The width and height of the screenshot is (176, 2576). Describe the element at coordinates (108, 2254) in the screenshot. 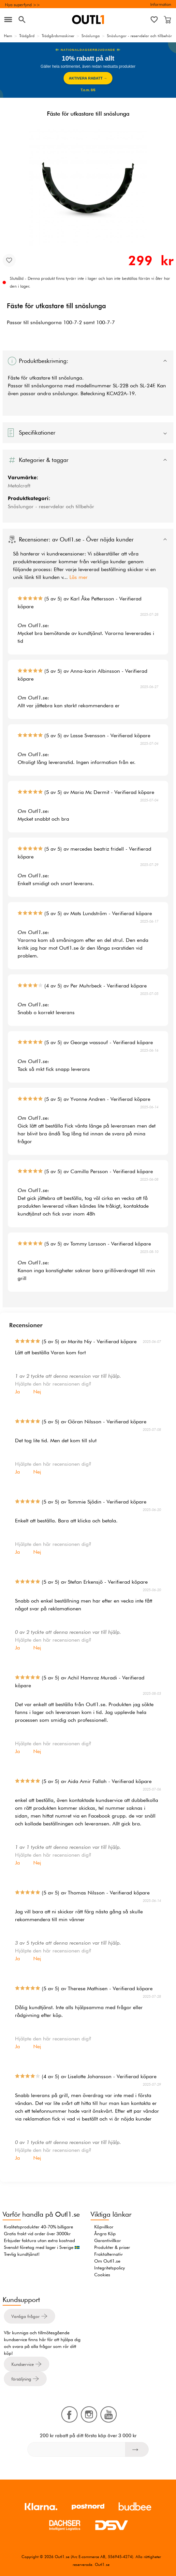

I see `Fraktalternativ` at that location.